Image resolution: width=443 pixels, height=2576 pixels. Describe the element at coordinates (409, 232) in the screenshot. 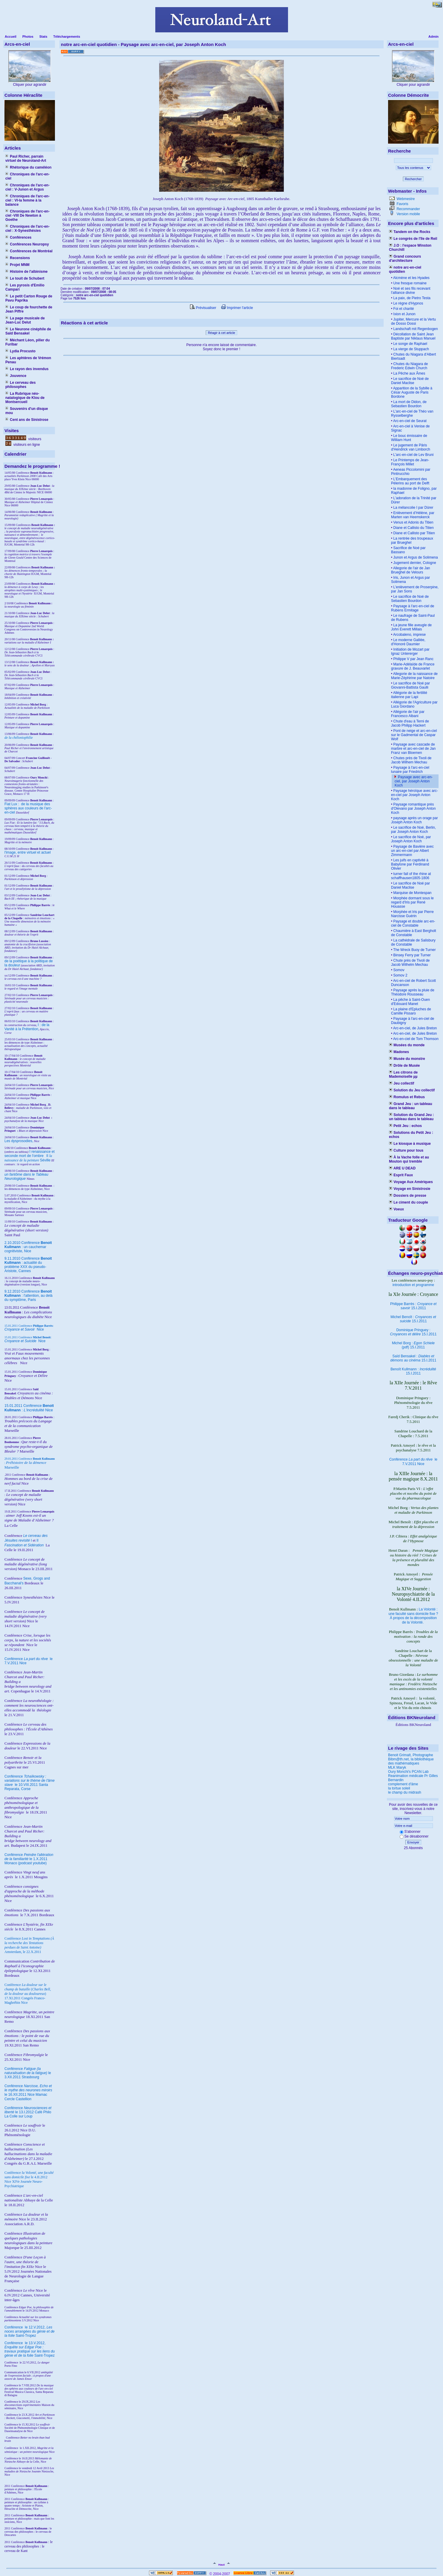

I see `Tandem on the Rocks` at that location.